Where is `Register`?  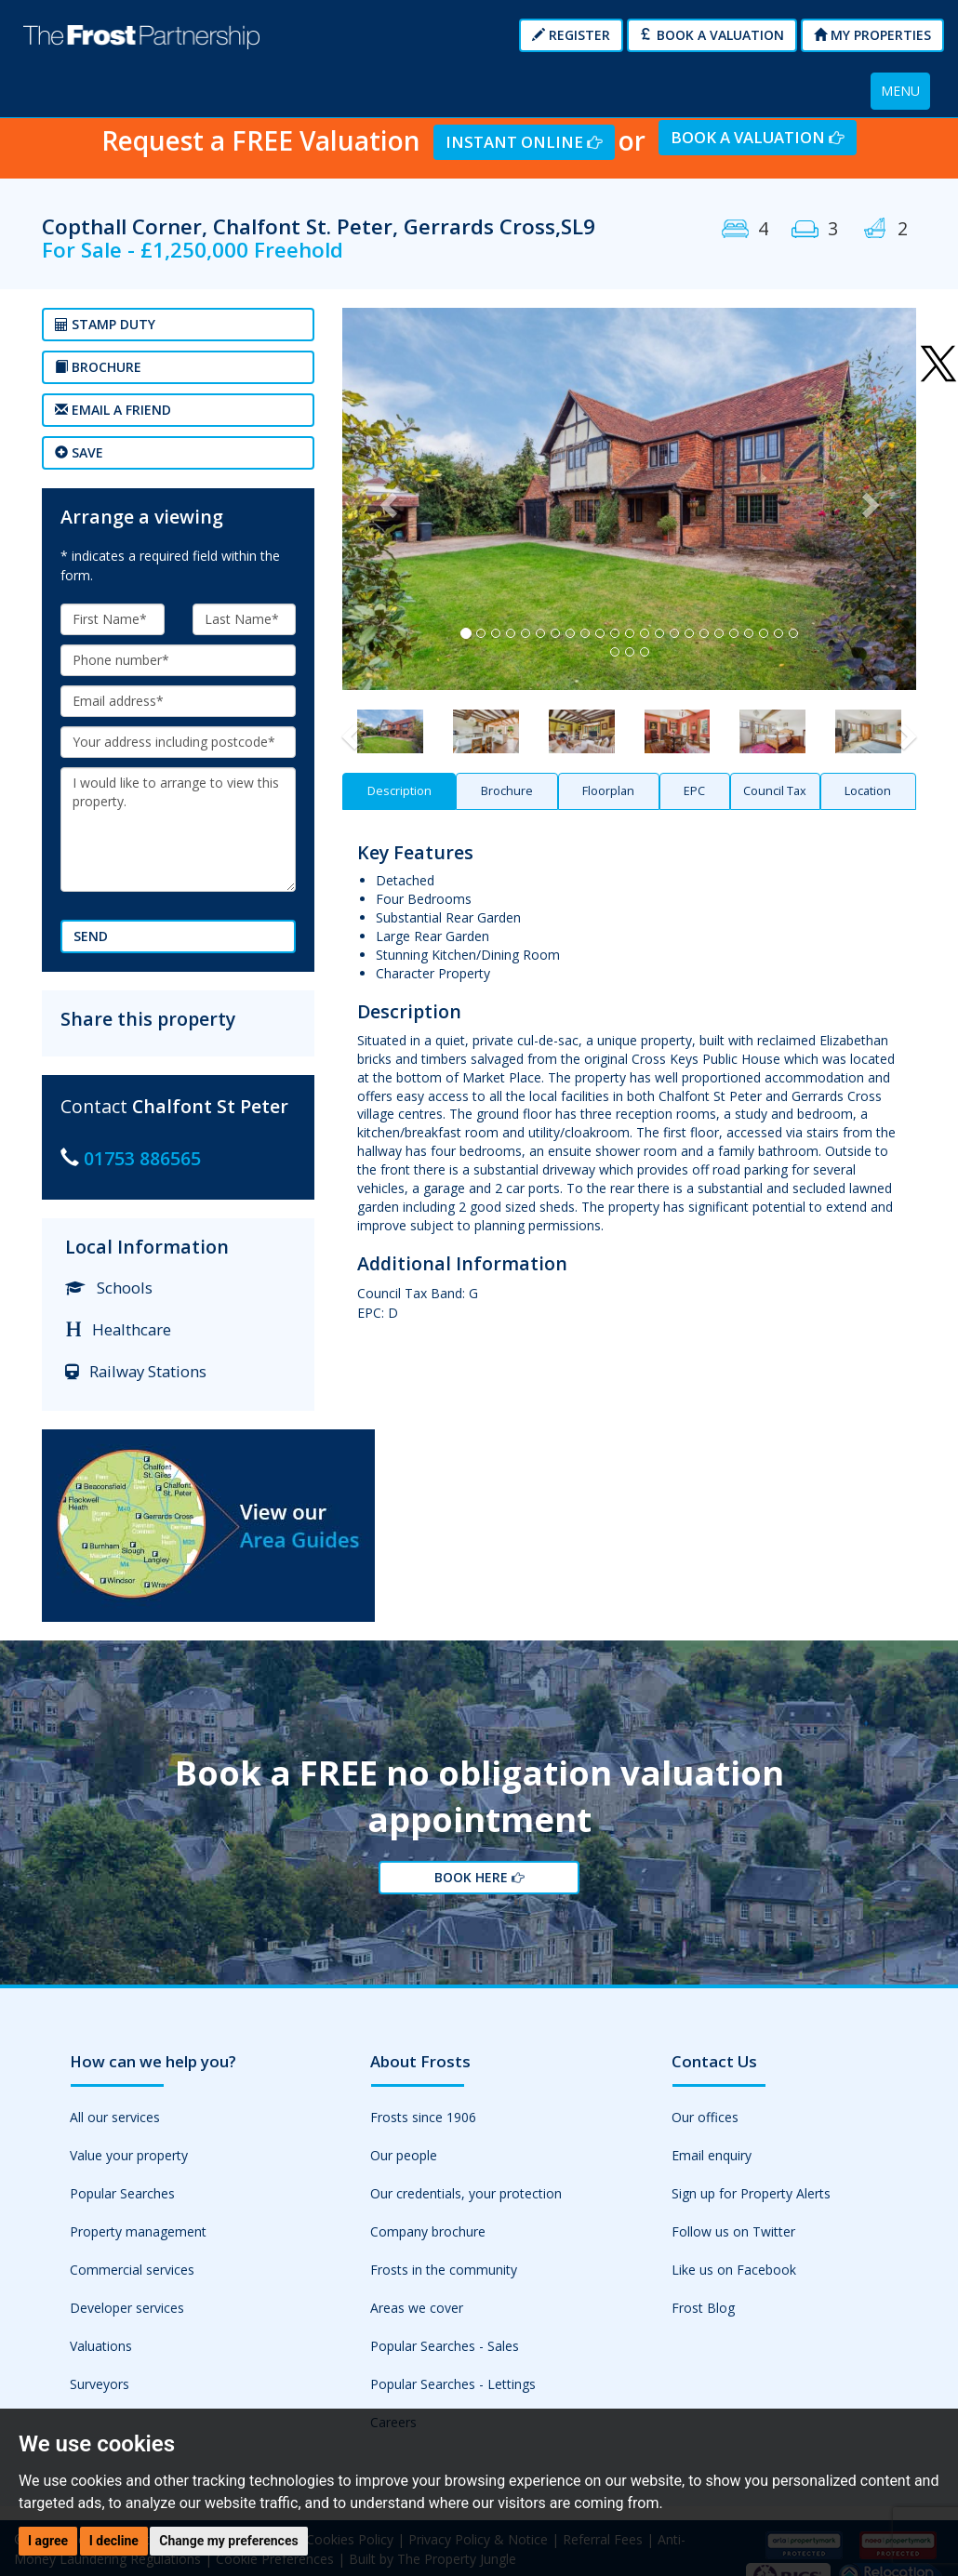
Register is located at coordinates (571, 35).